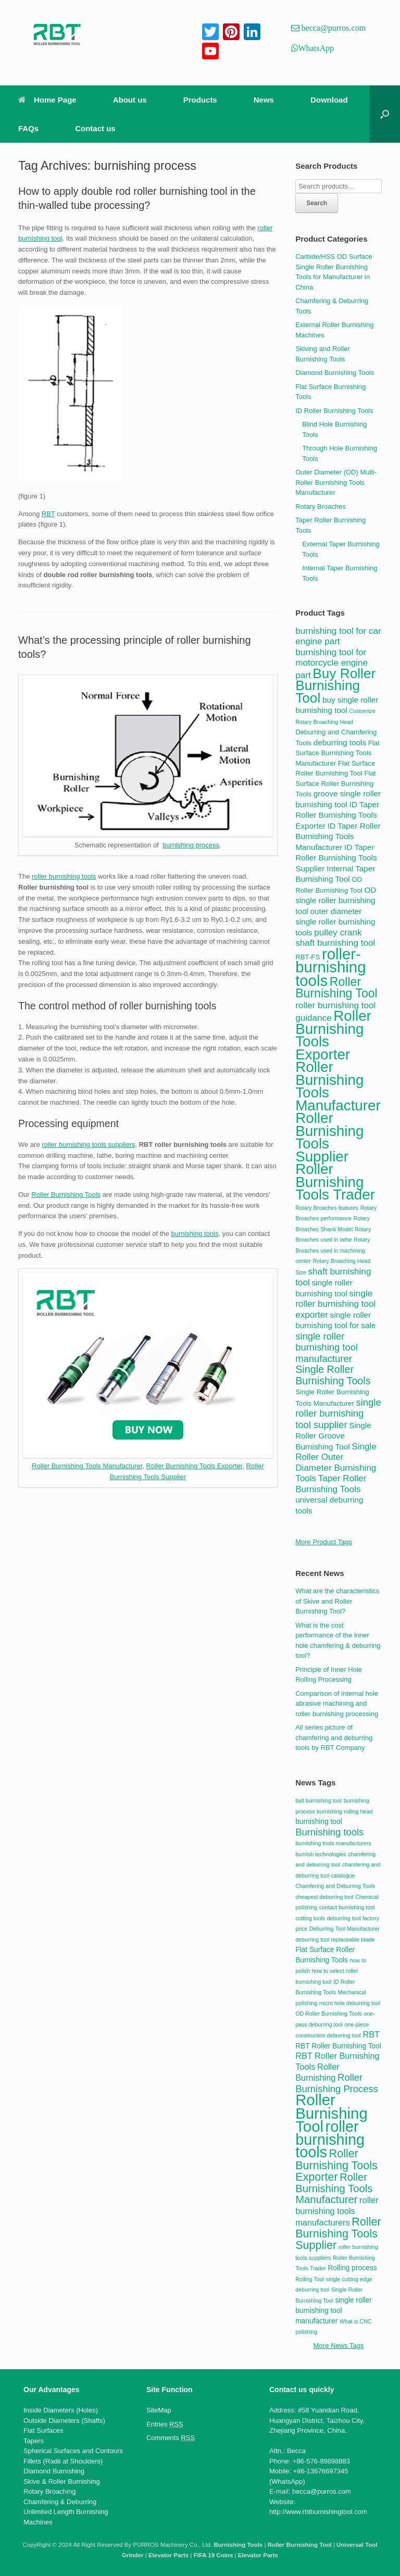  What do you see at coordinates (307, 957) in the screenshot?
I see `RBT-FS [RBT-FS (4 items)]` at bounding box center [307, 957].